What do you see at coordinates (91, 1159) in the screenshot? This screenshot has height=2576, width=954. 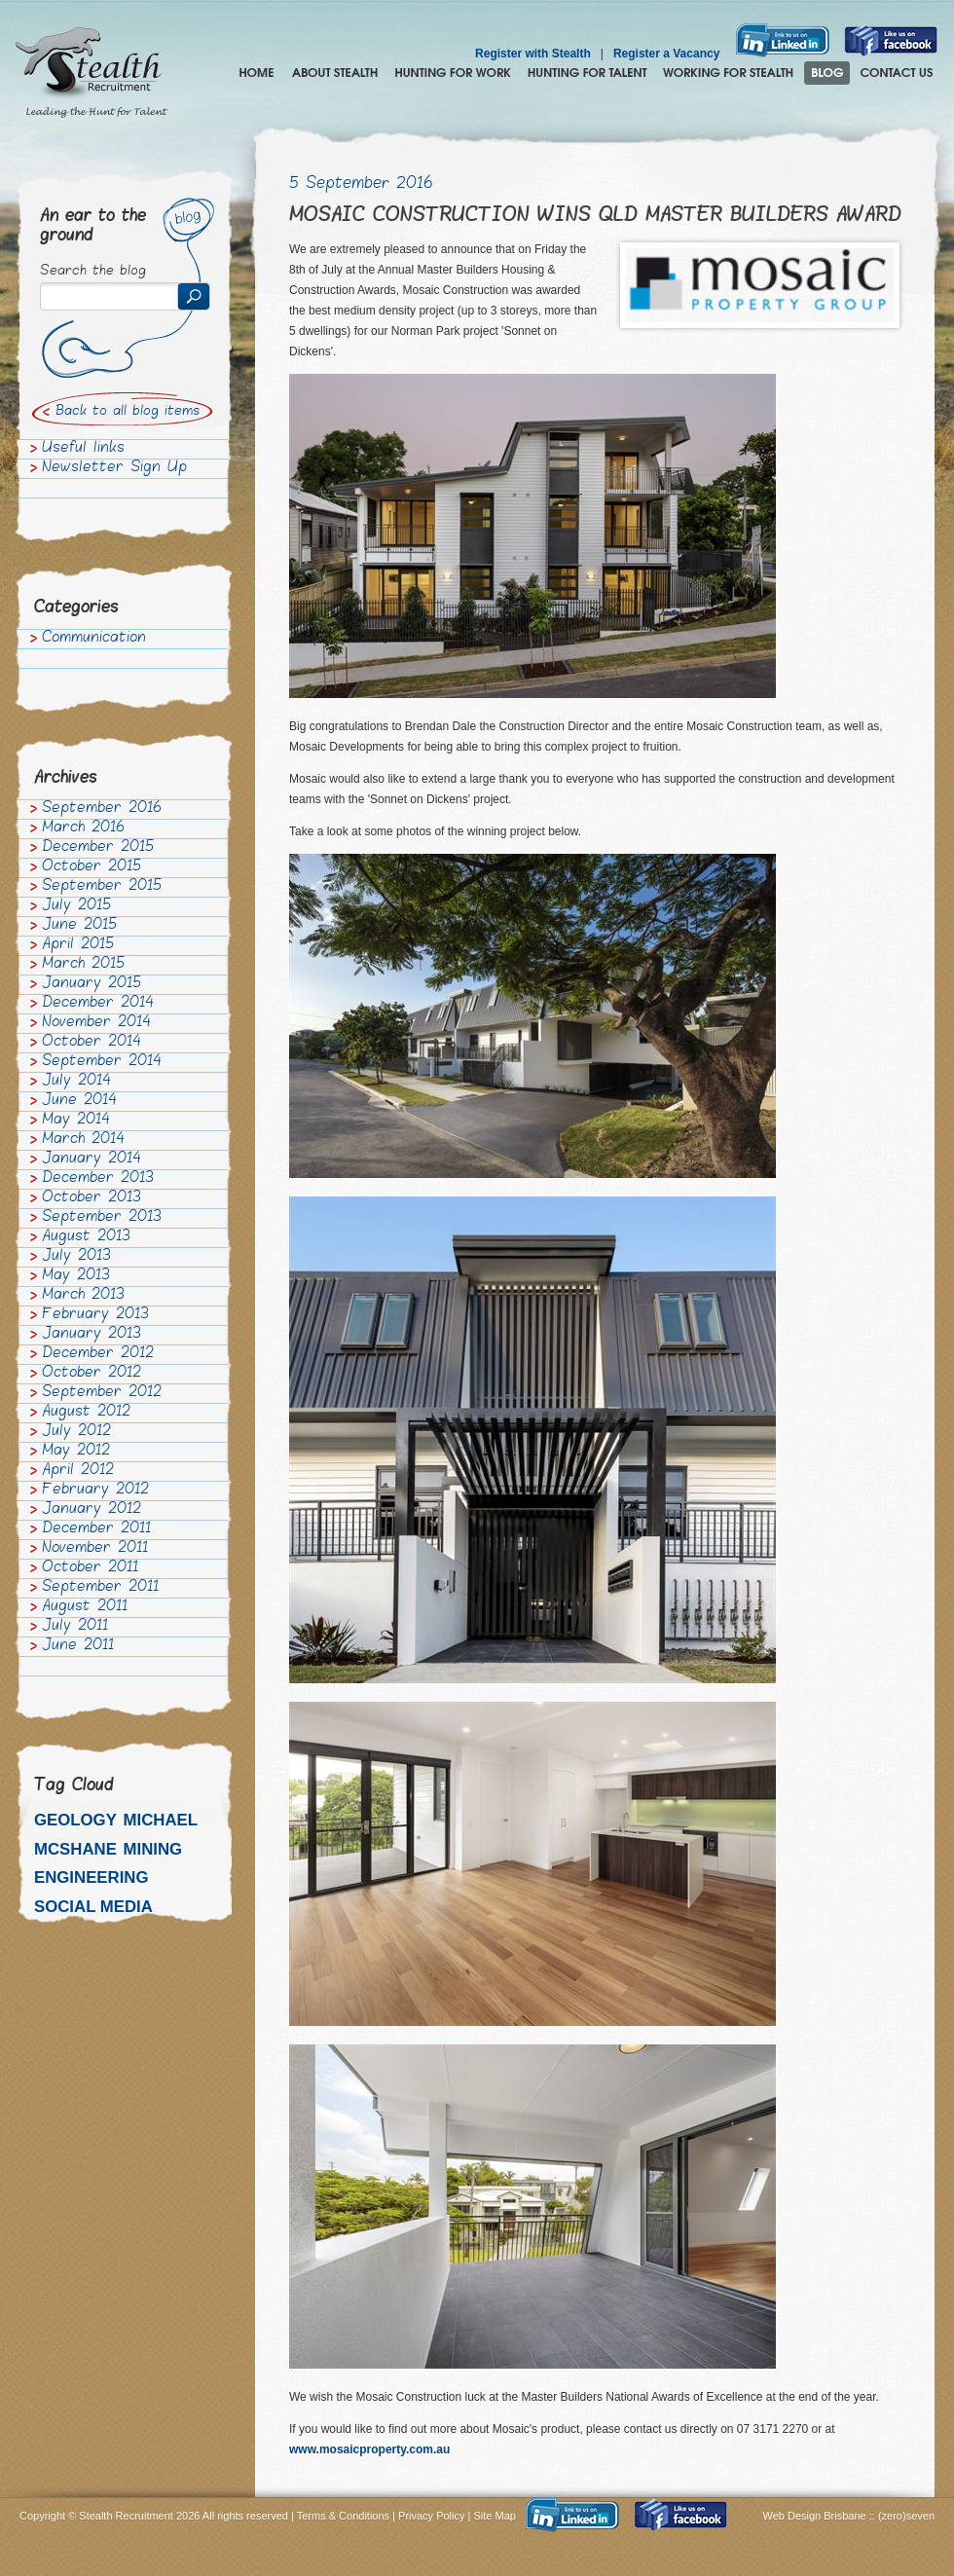 I see `January 2014` at bounding box center [91, 1159].